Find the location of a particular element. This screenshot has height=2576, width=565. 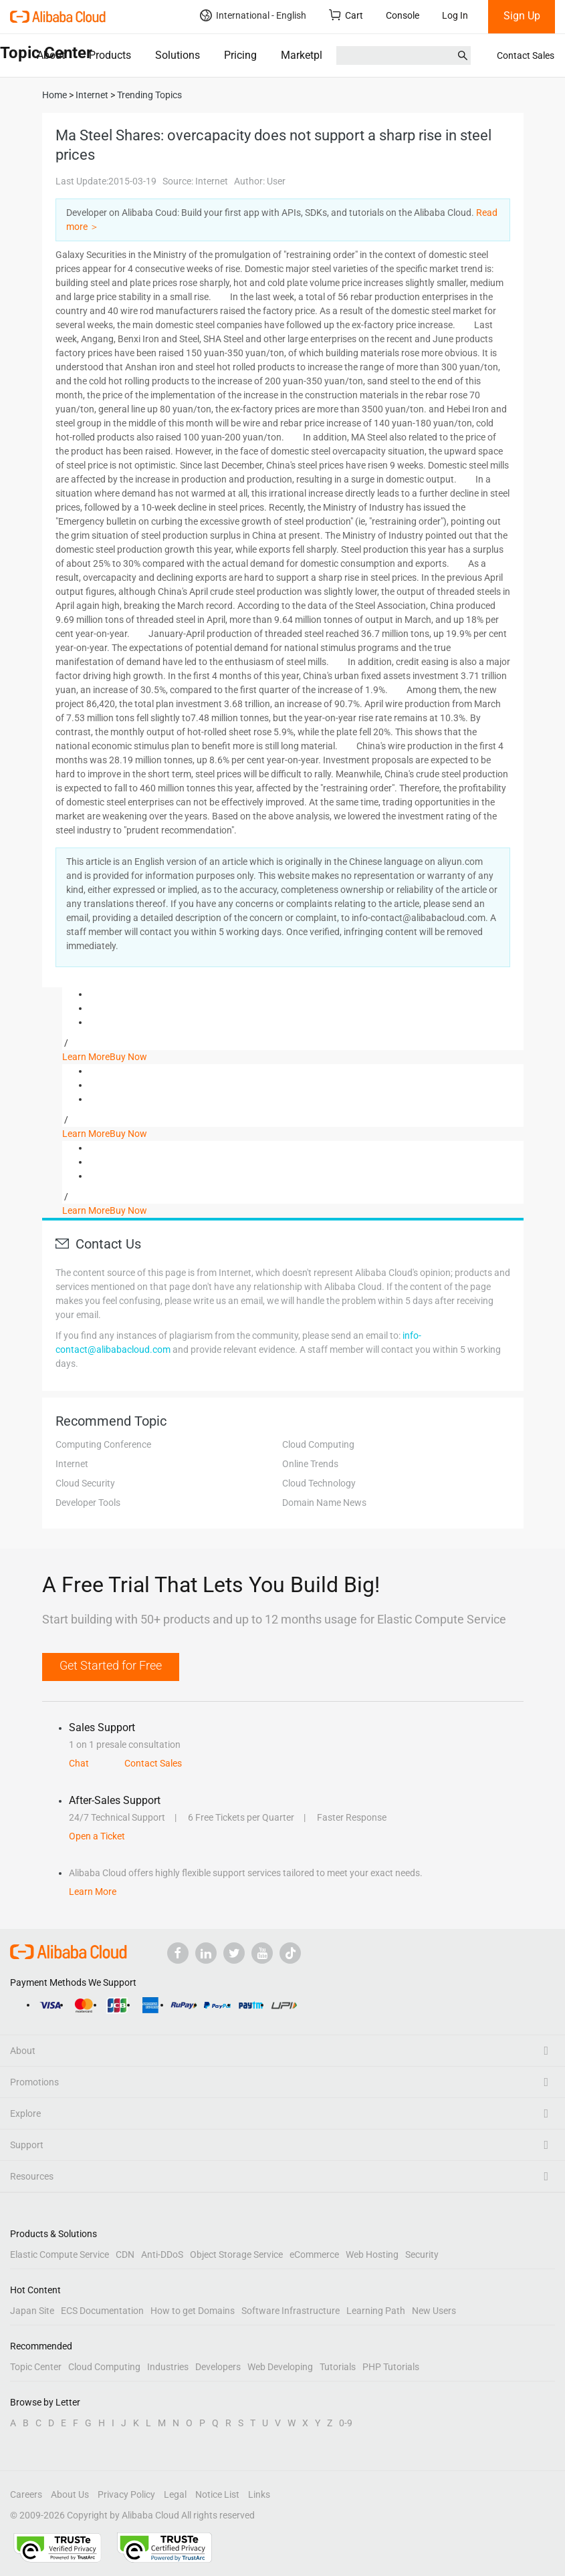

Developer Tools is located at coordinates (87, 1502).